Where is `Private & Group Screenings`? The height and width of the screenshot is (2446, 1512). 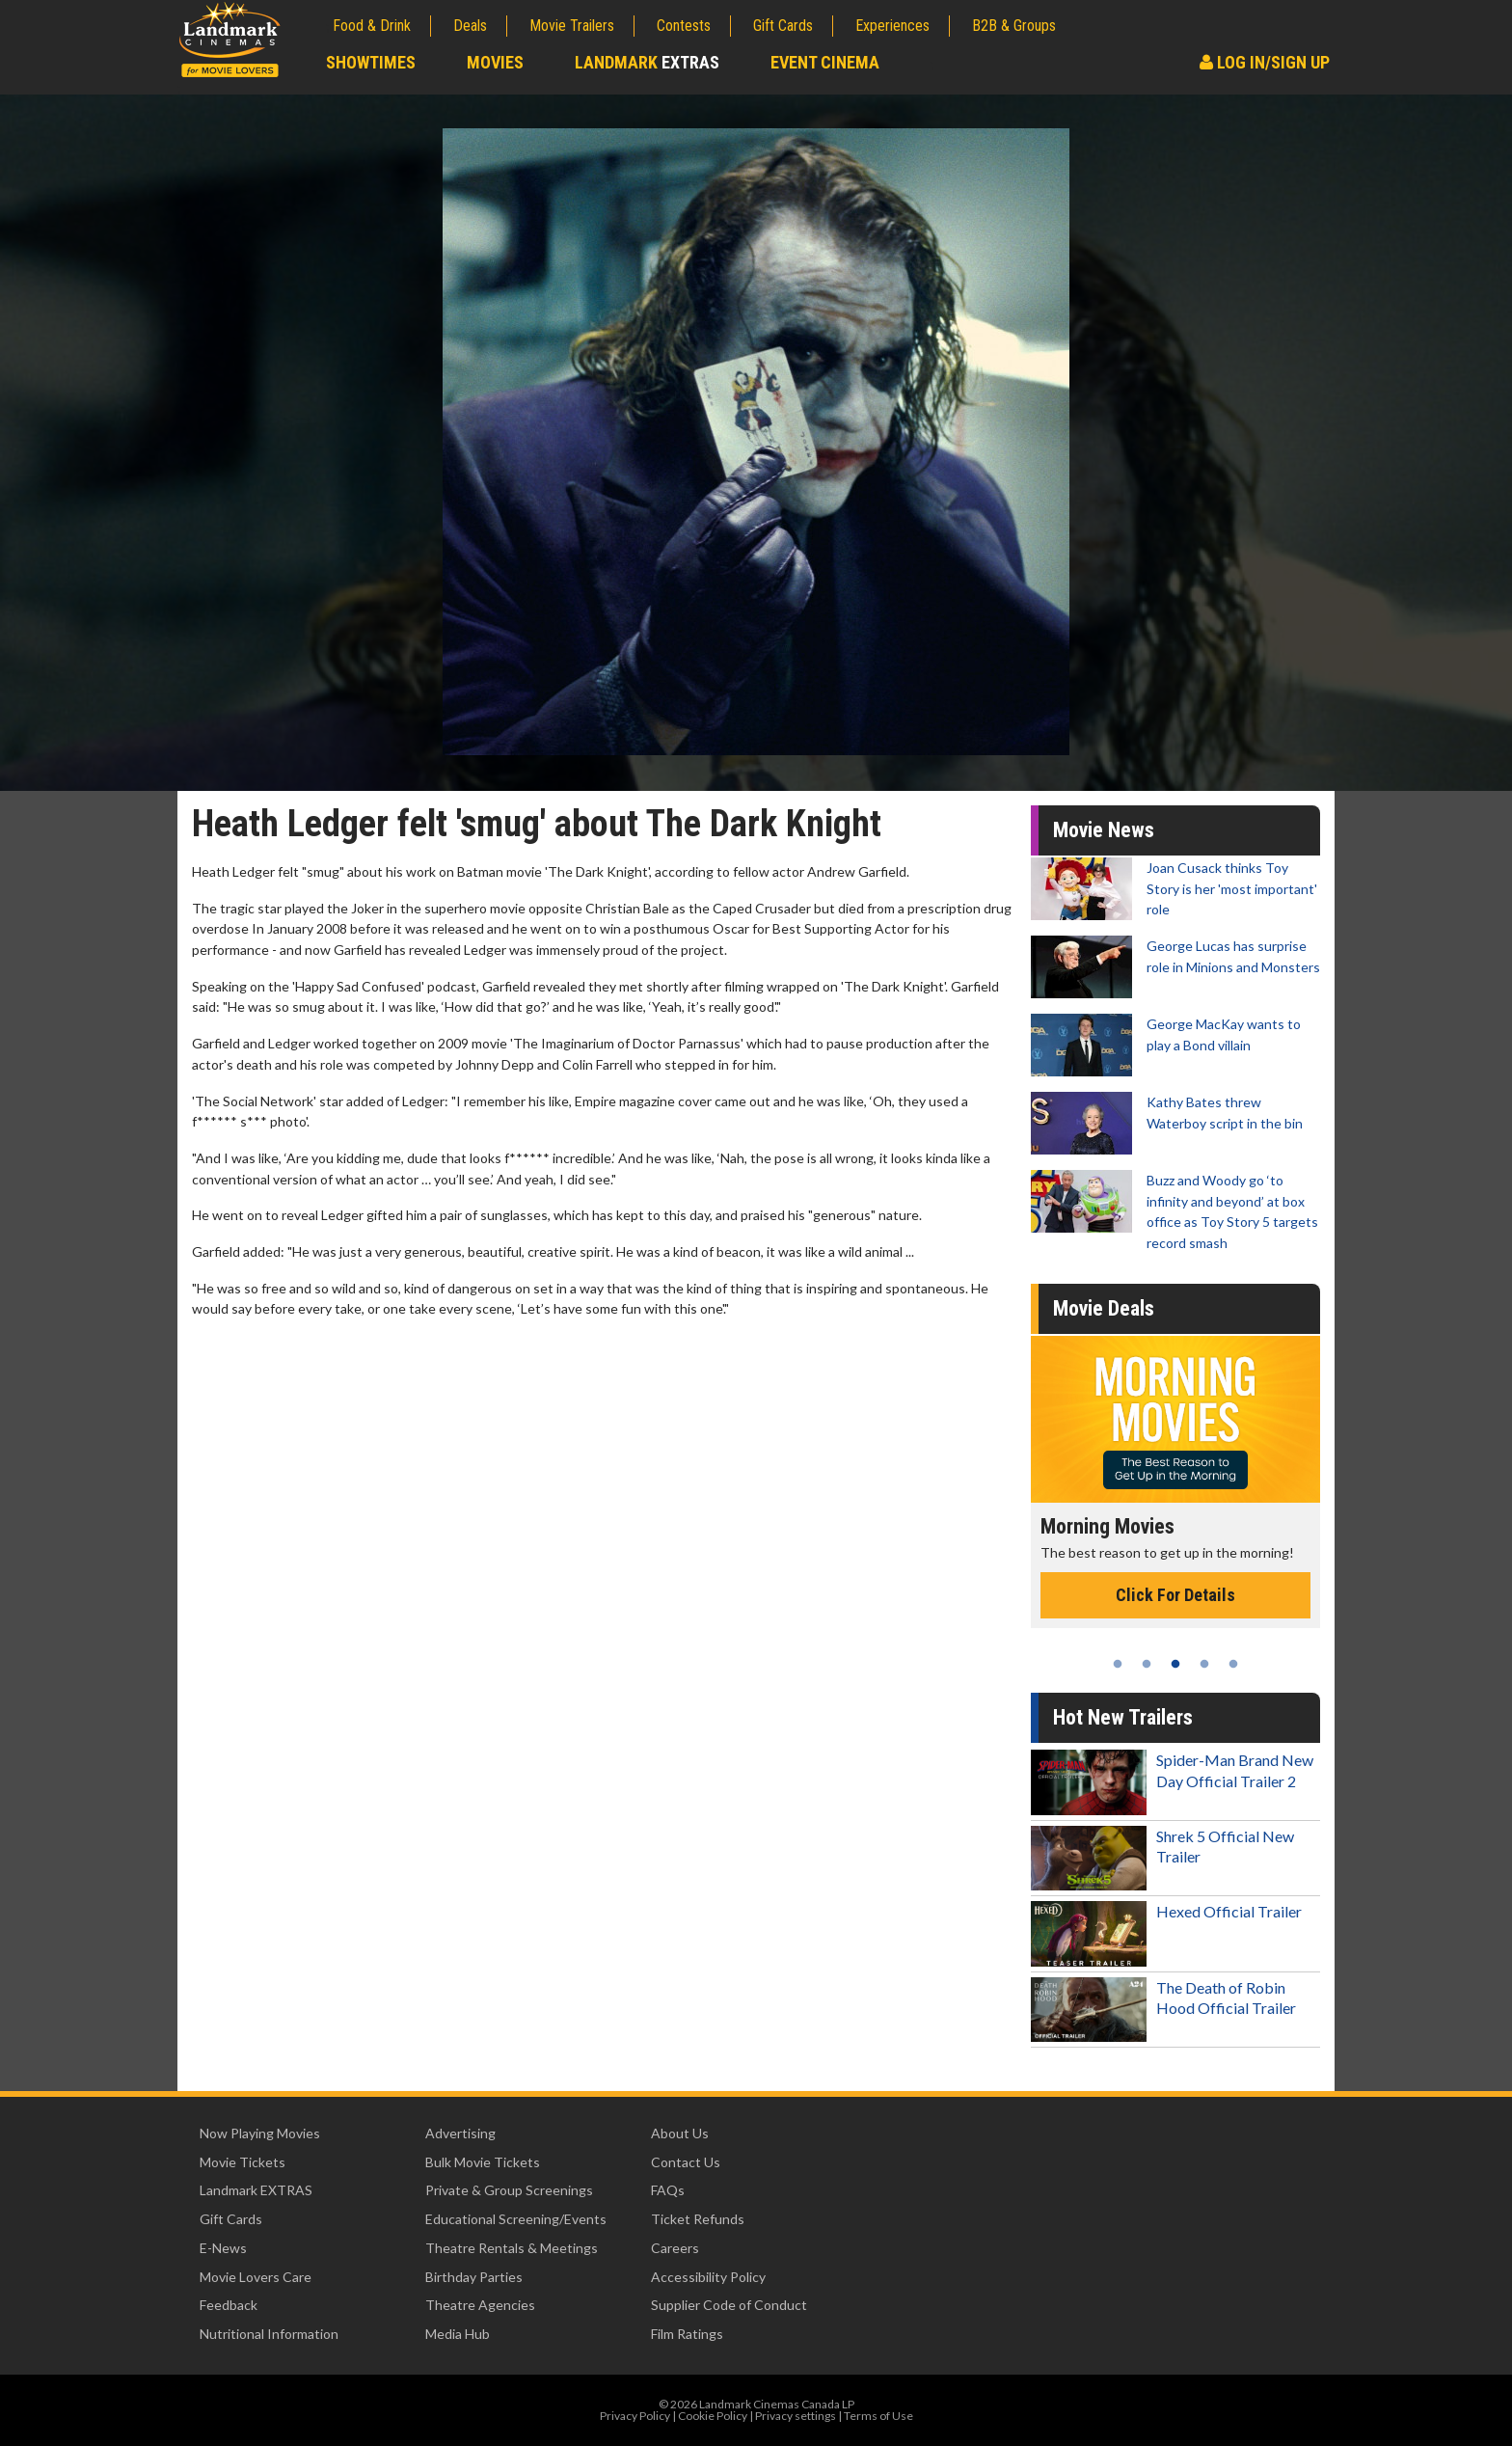
Private & Group Screenings is located at coordinates (509, 2190).